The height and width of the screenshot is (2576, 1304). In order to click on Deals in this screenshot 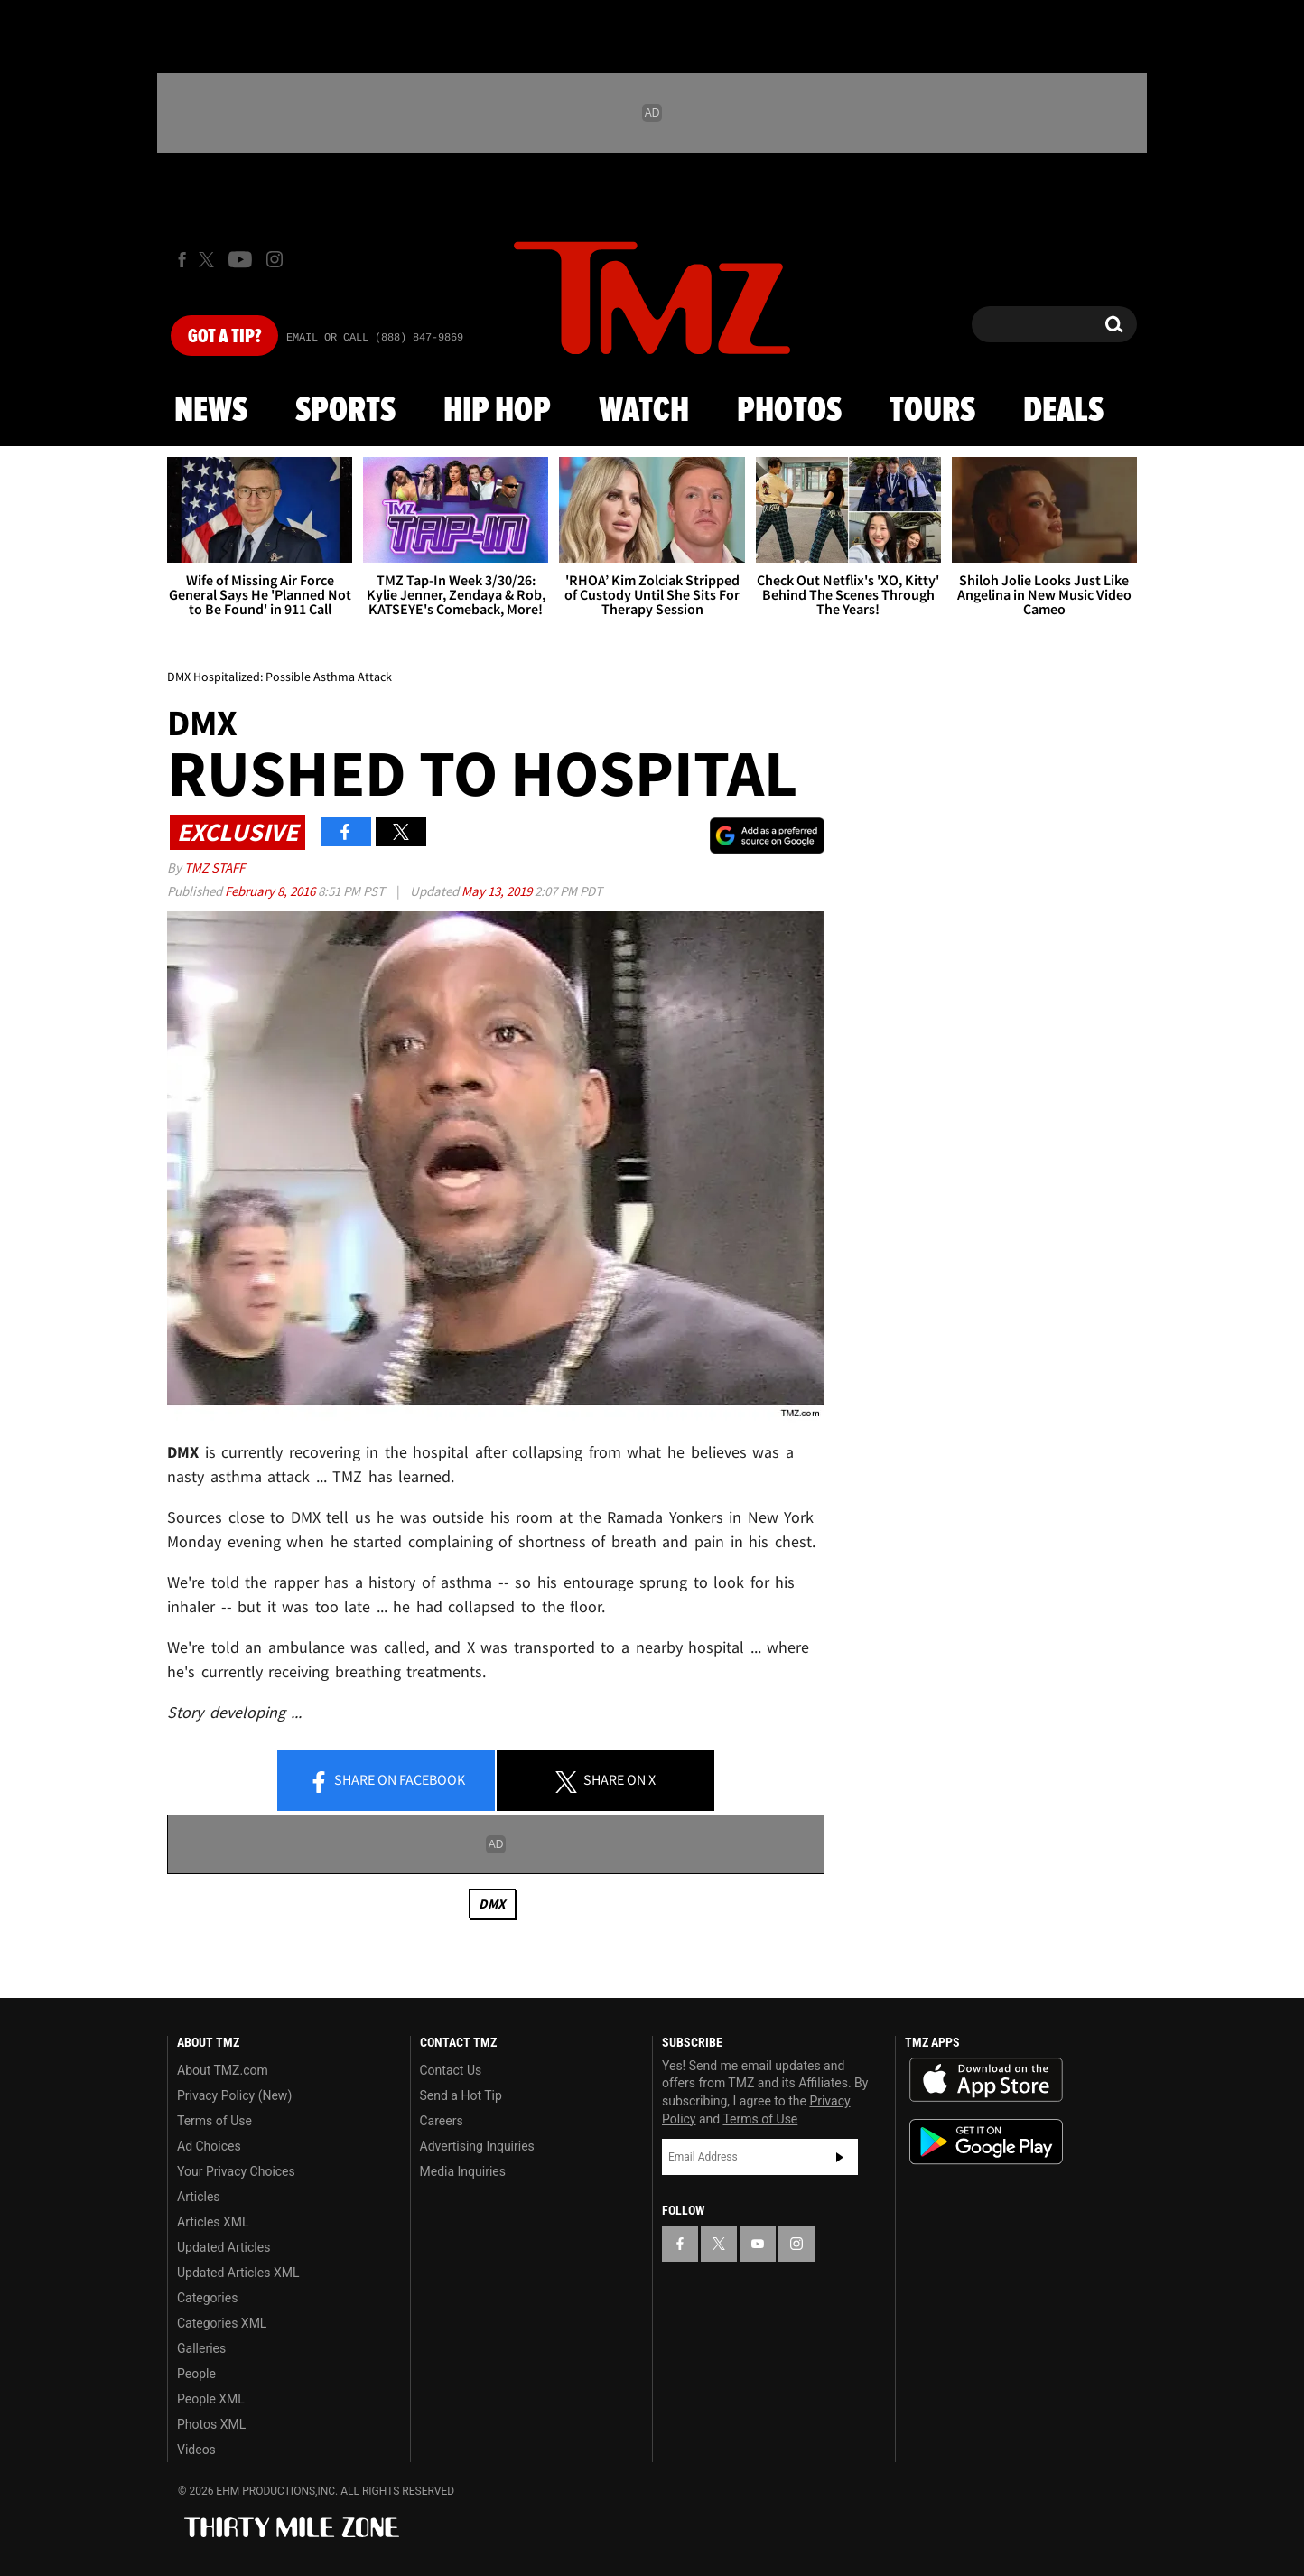, I will do `click(1063, 411)`.